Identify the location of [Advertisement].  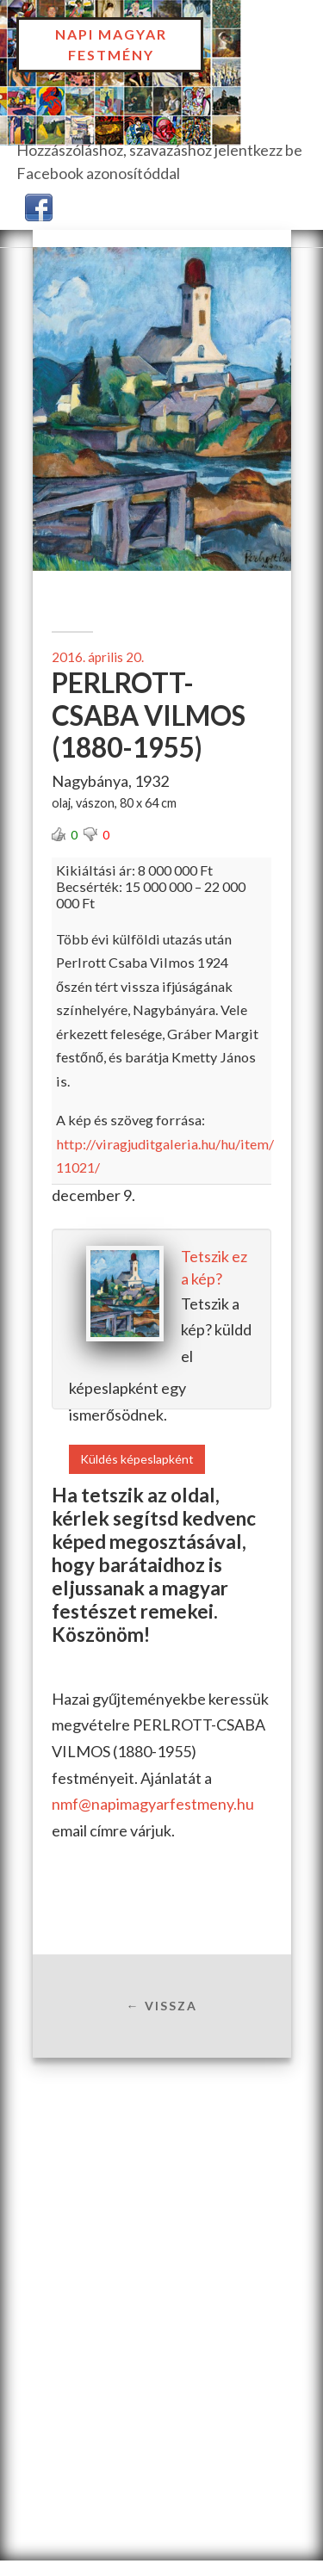
(161, 2226).